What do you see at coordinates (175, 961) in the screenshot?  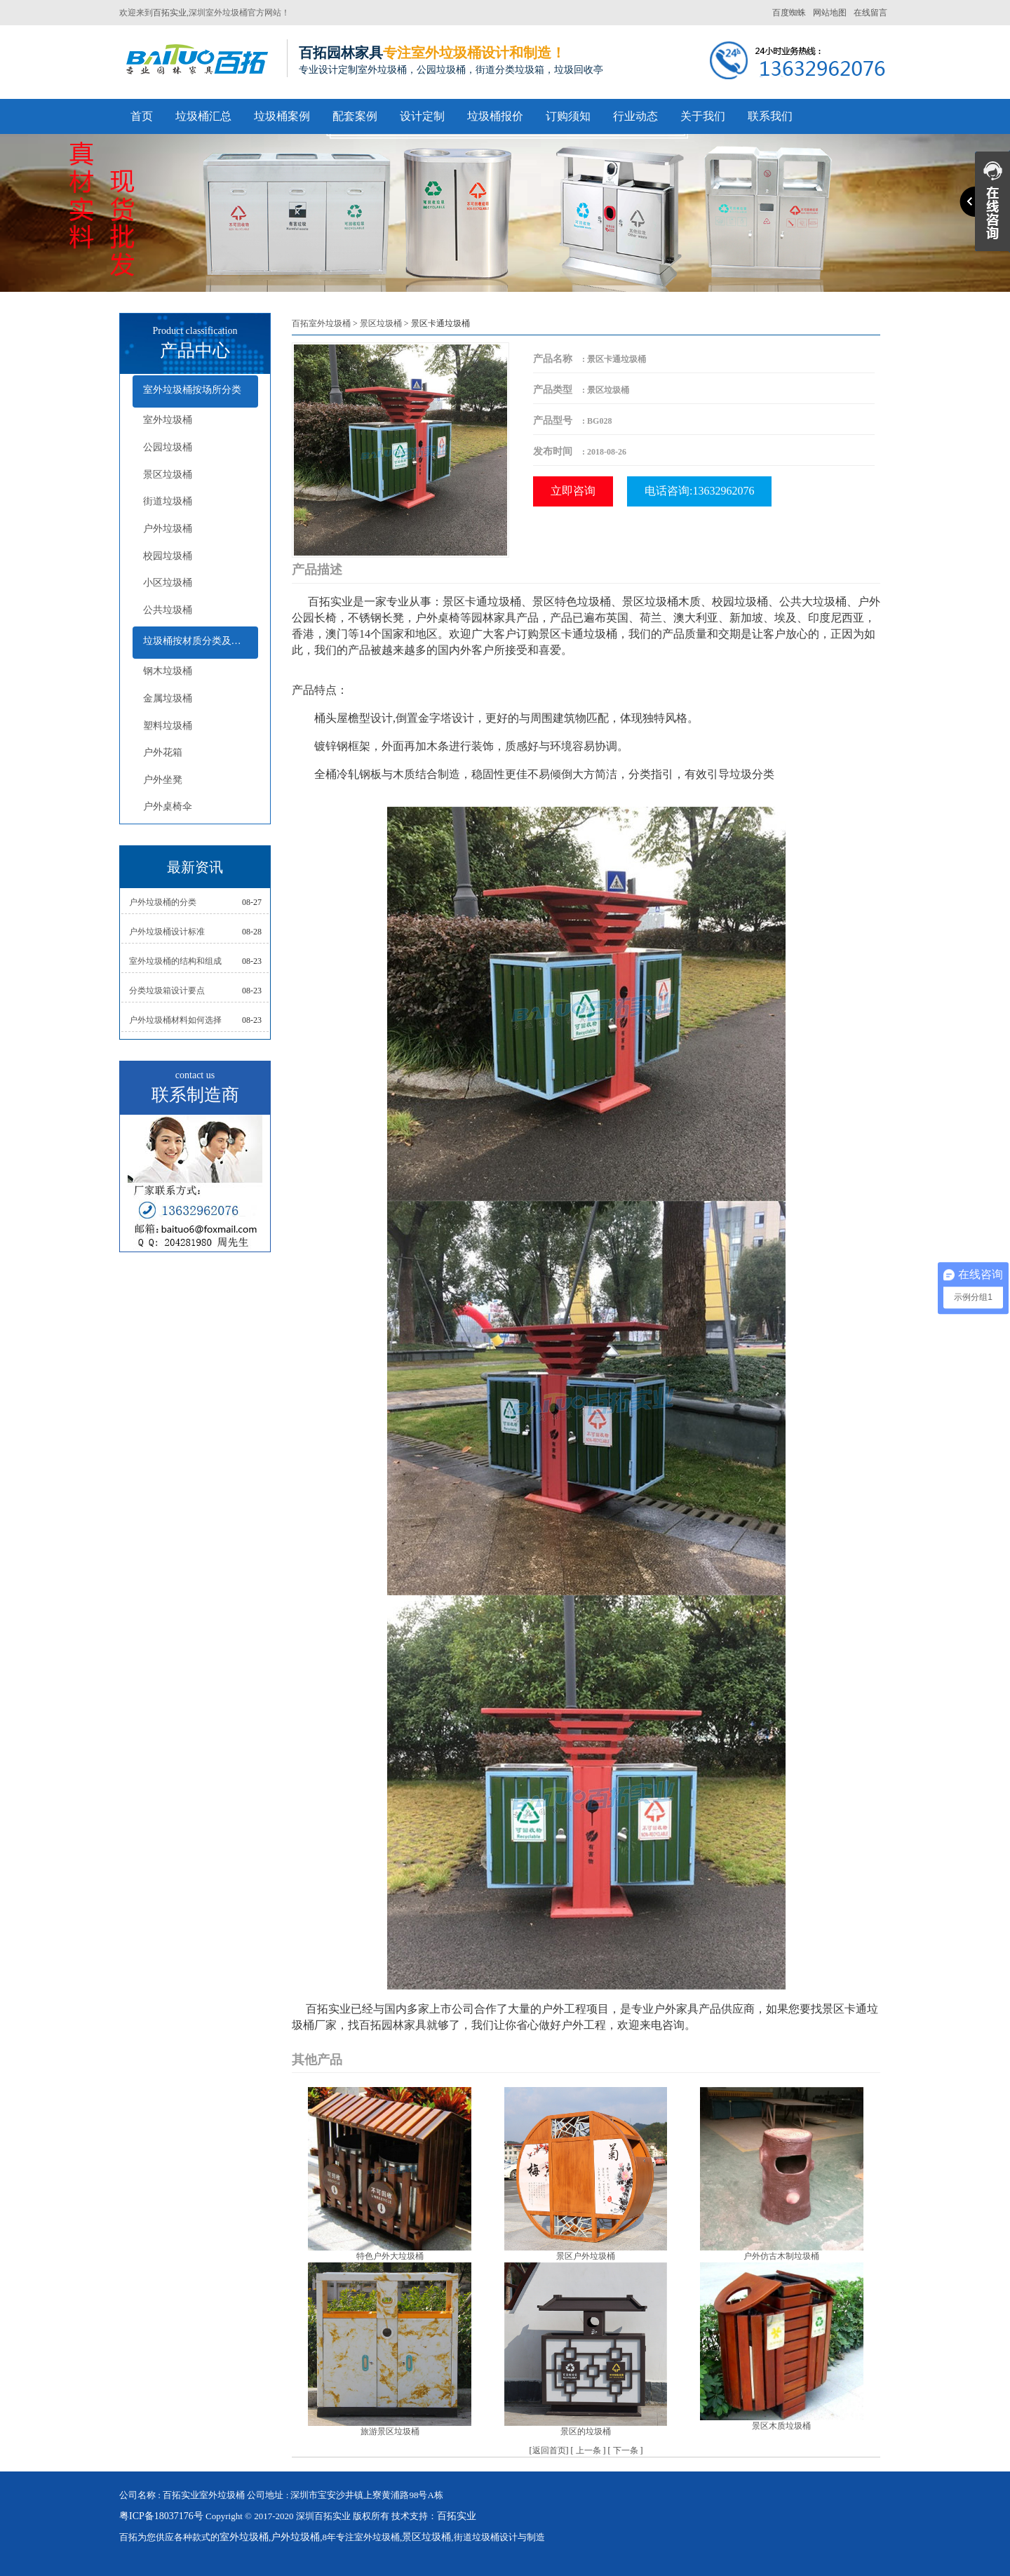 I see `室外垃圾桶的结构和组成` at bounding box center [175, 961].